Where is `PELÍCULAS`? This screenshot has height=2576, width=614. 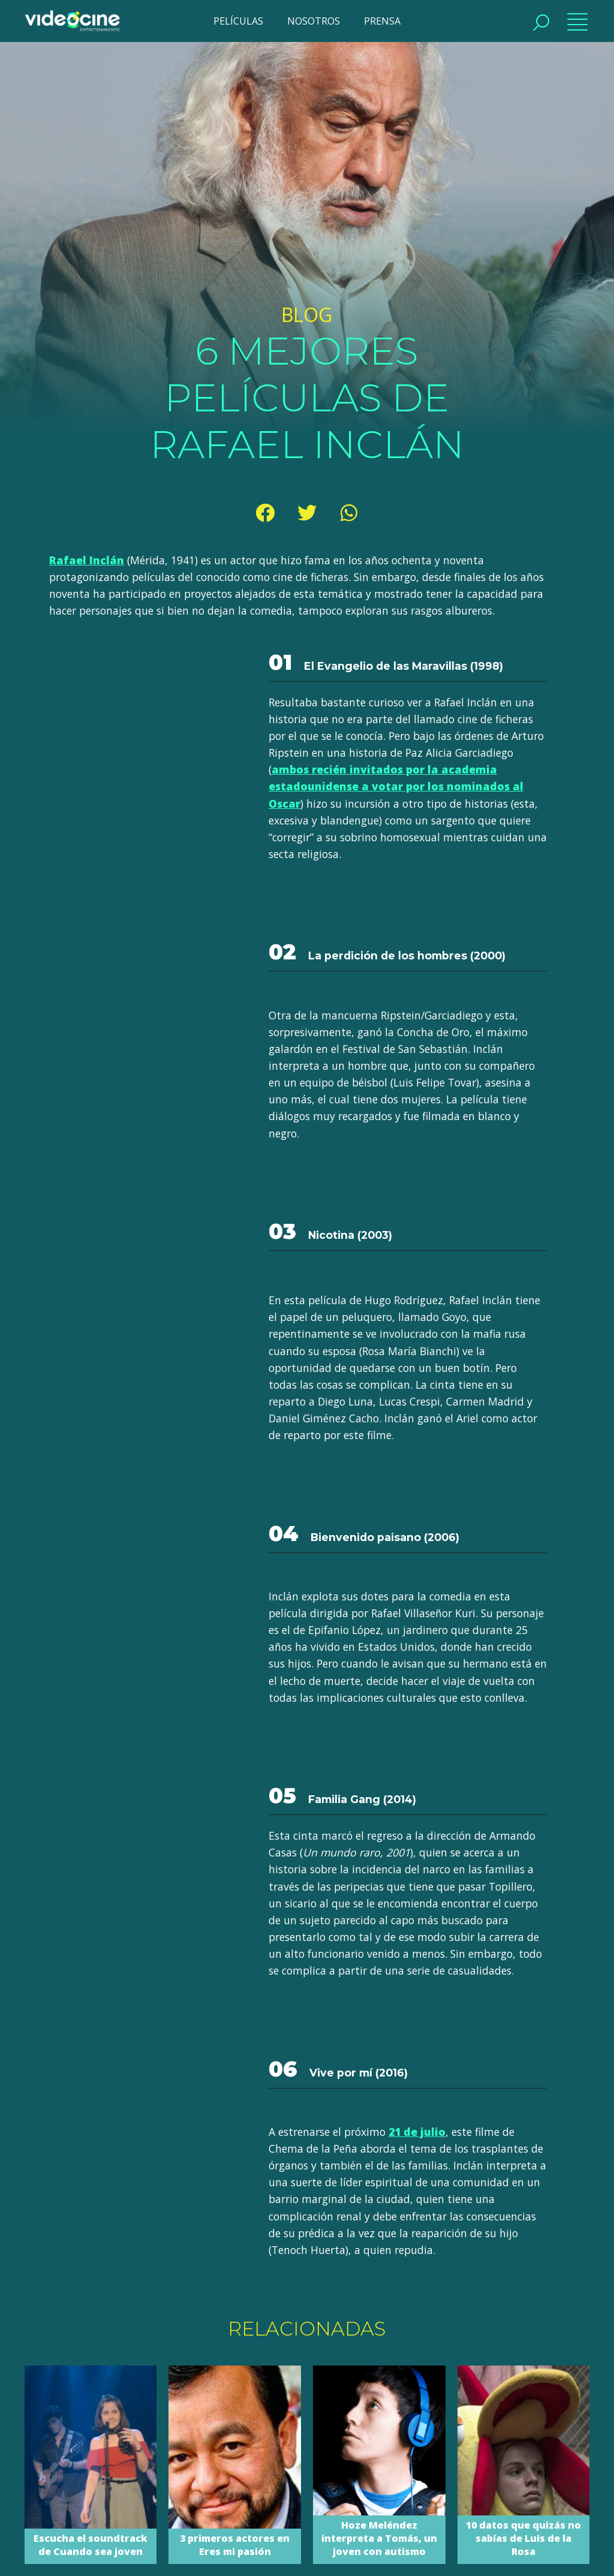
PELÍCULAS is located at coordinates (238, 21).